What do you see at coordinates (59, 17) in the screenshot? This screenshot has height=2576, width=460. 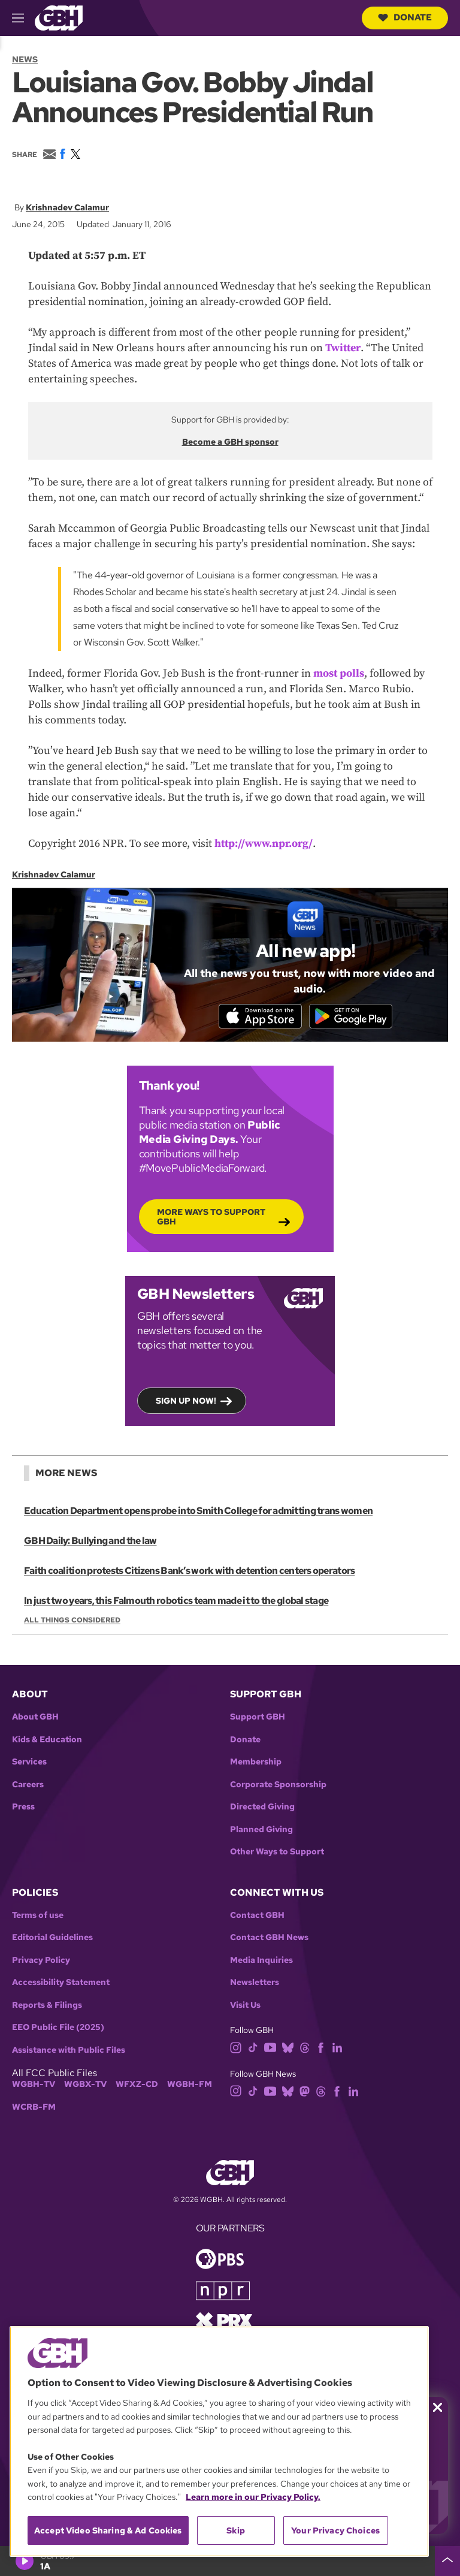 I see `[Link to gbh homepage]` at bounding box center [59, 17].